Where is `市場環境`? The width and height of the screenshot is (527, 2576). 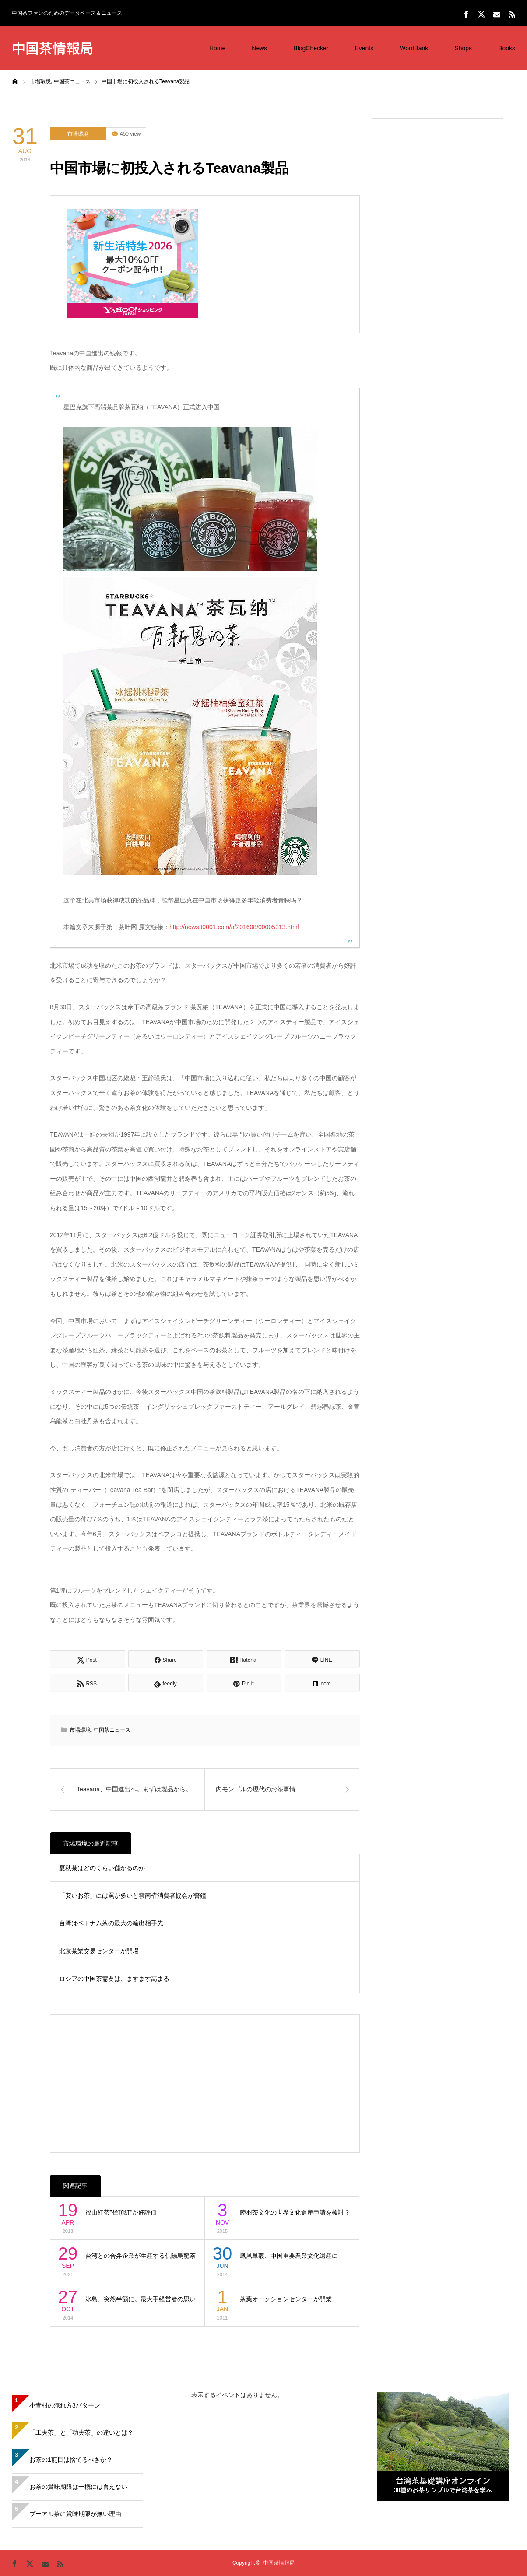
市場環境 is located at coordinates (77, 134).